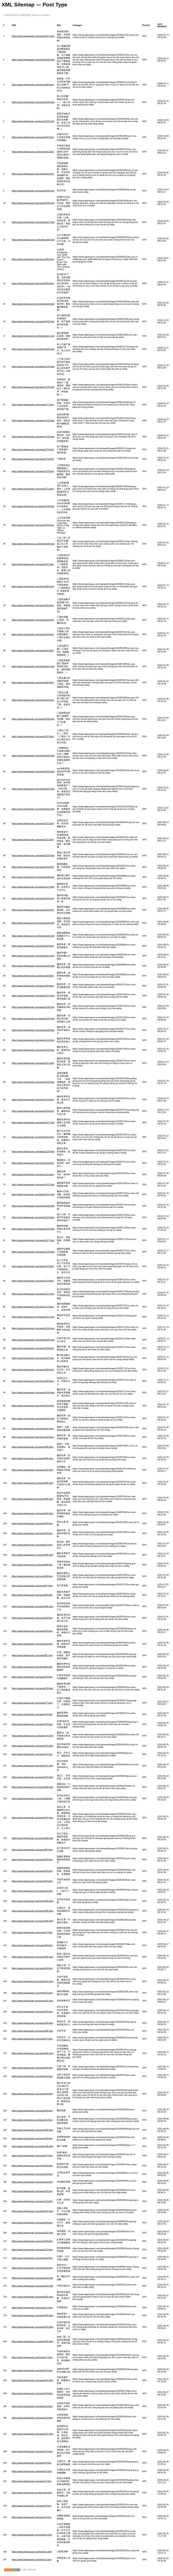 This screenshot has width=173, height=2576. What do you see at coordinates (32, 2130) in the screenshot?
I see `https://www.lqpenquan.com/works/40.html` at bounding box center [32, 2130].